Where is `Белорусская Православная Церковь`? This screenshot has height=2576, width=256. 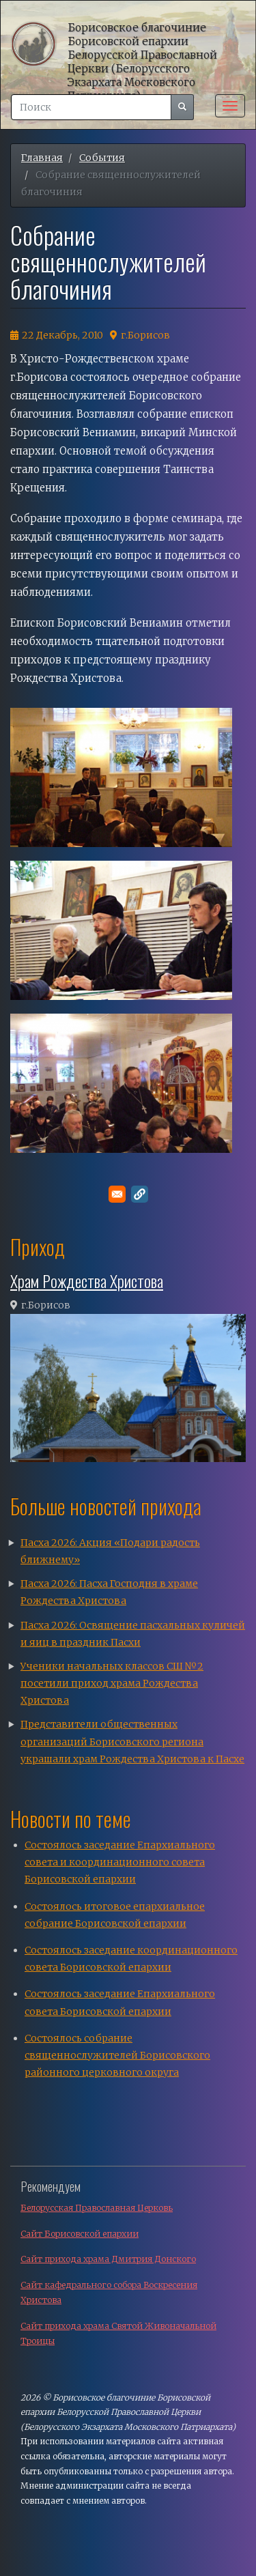
Белорусская Православная Церковь is located at coordinates (96, 2208).